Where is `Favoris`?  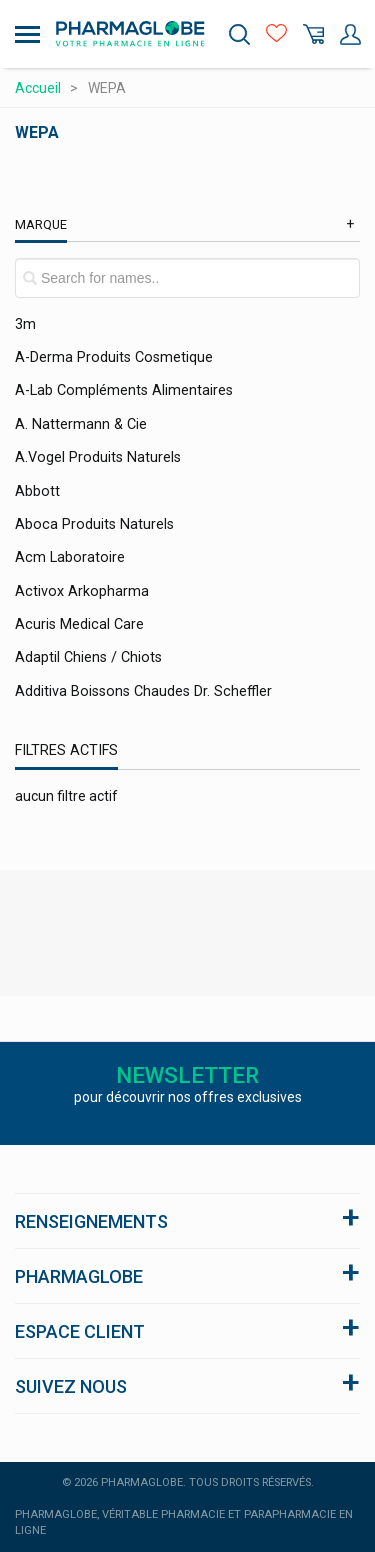
Favoris is located at coordinates (276, 34).